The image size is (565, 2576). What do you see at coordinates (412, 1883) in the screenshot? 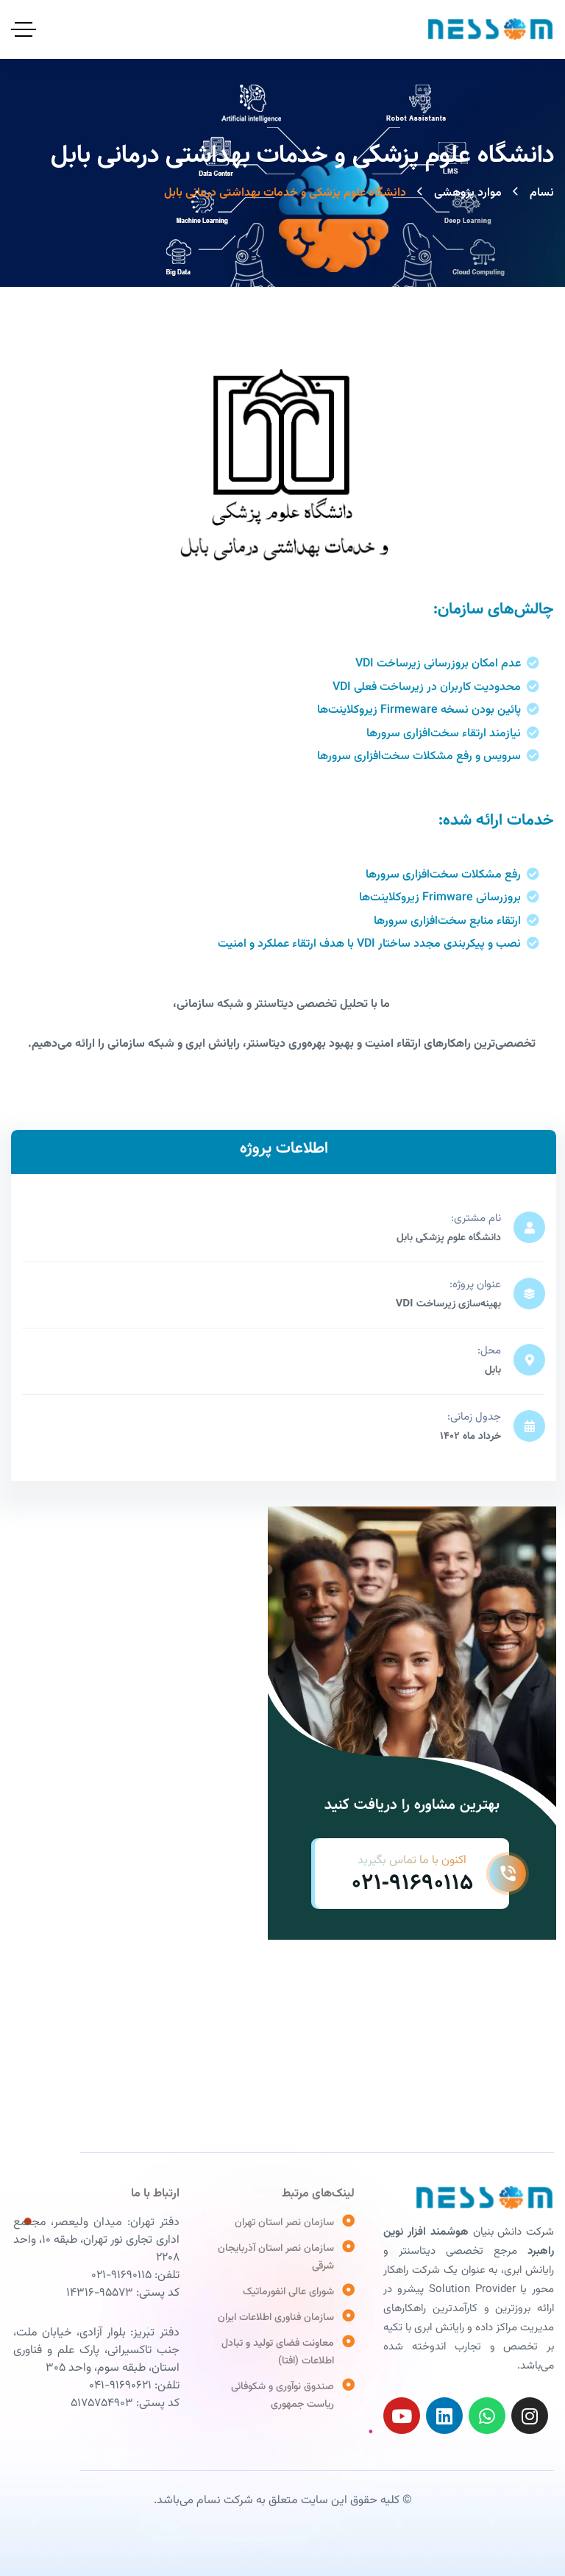
I see `021-91690115` at bounding box center [412, 1883].